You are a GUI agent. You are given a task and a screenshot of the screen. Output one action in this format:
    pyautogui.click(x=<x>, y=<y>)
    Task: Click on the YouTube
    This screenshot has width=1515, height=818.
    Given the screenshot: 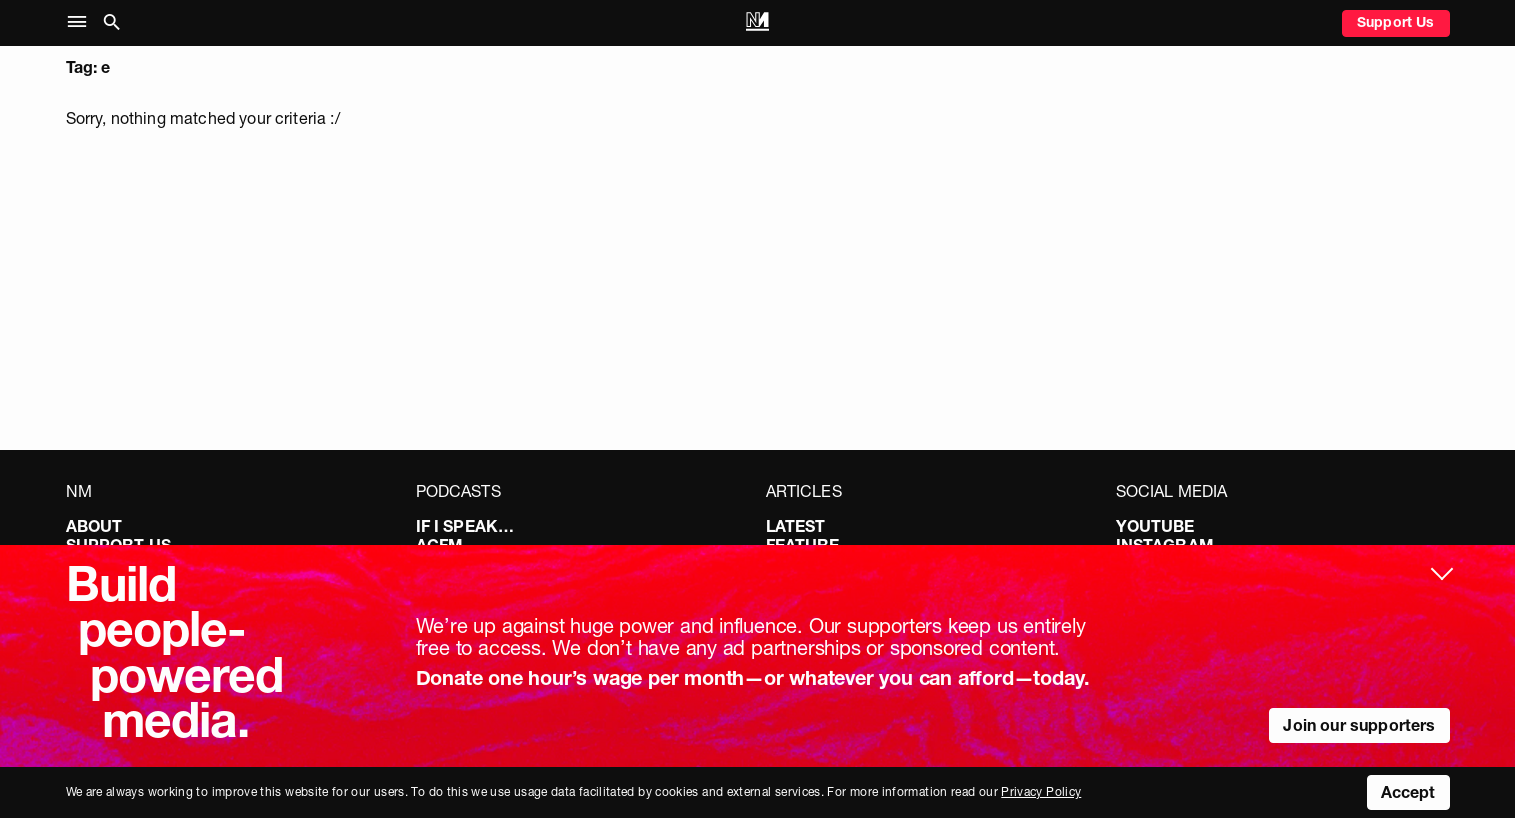 What is the action you would take?
    pyautogui.click(x=1155, y=526)
    